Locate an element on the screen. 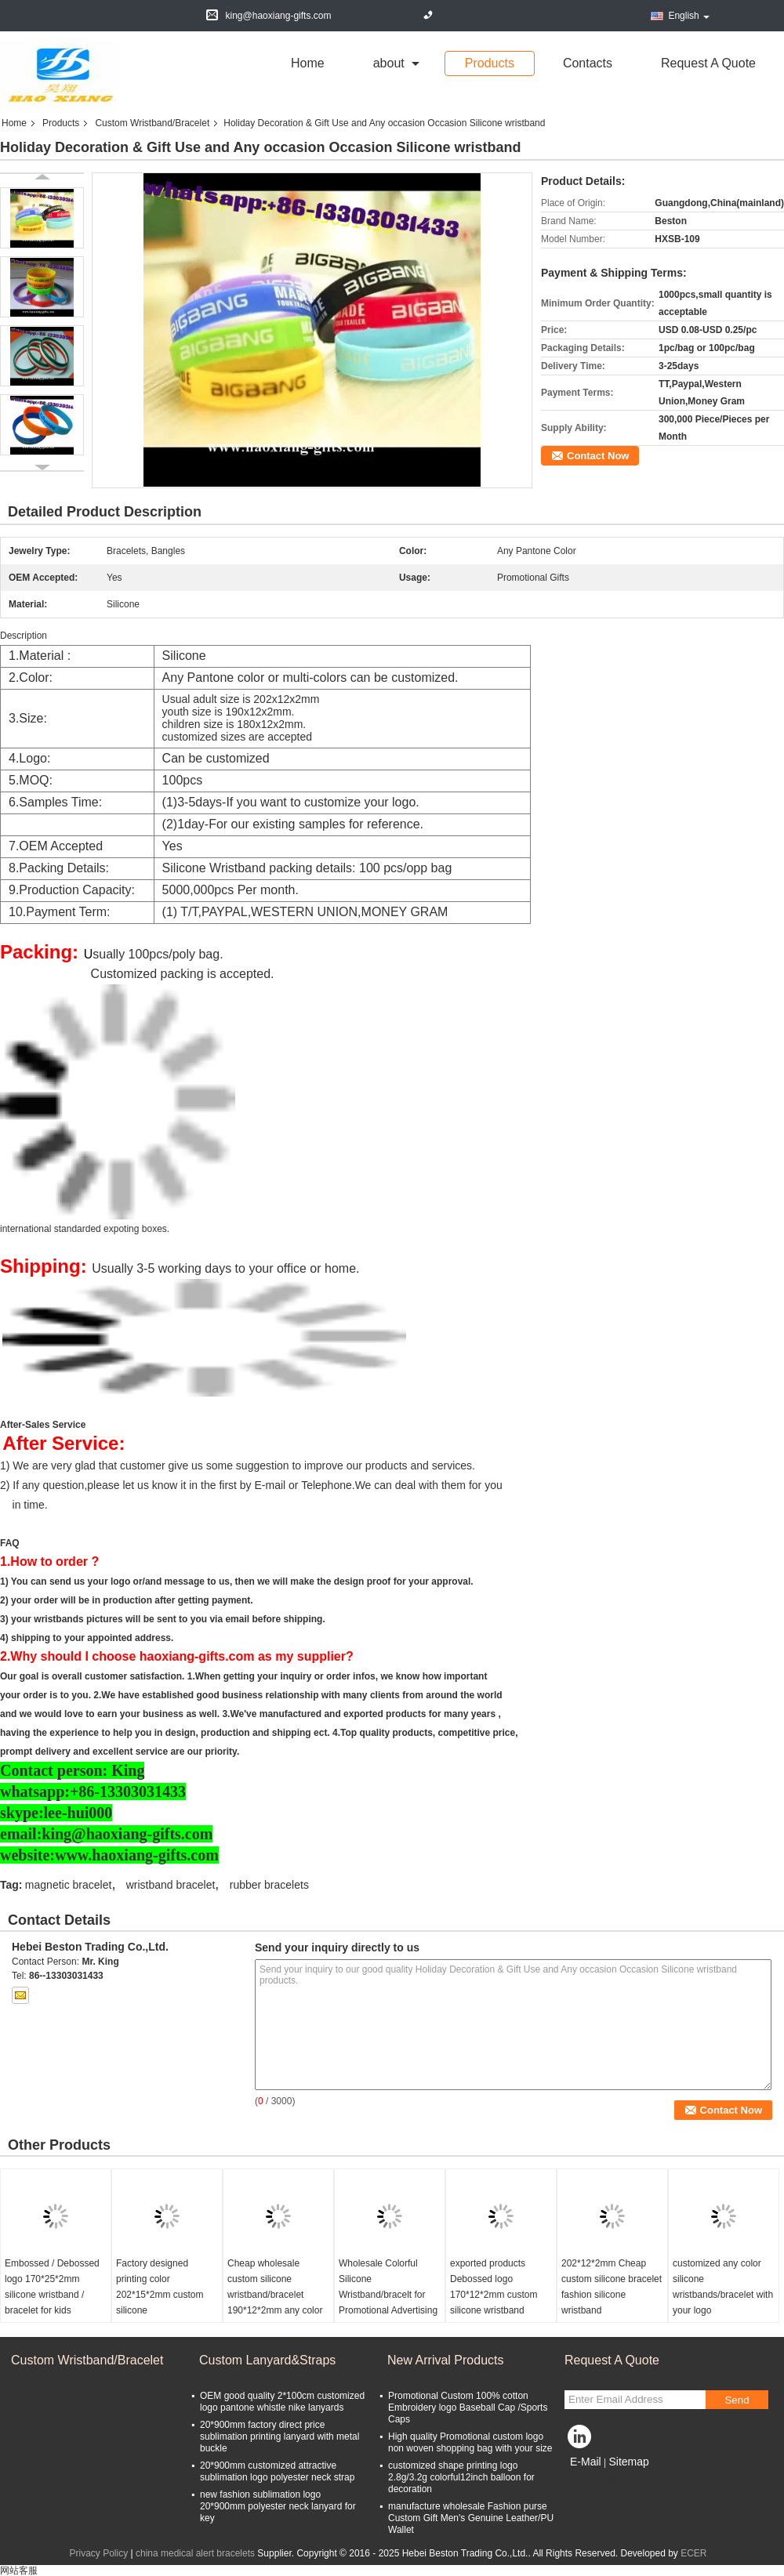 The height and width of the screenshot is (2576, 784). magnetic bracelet is located at coordinates (68, 1885).